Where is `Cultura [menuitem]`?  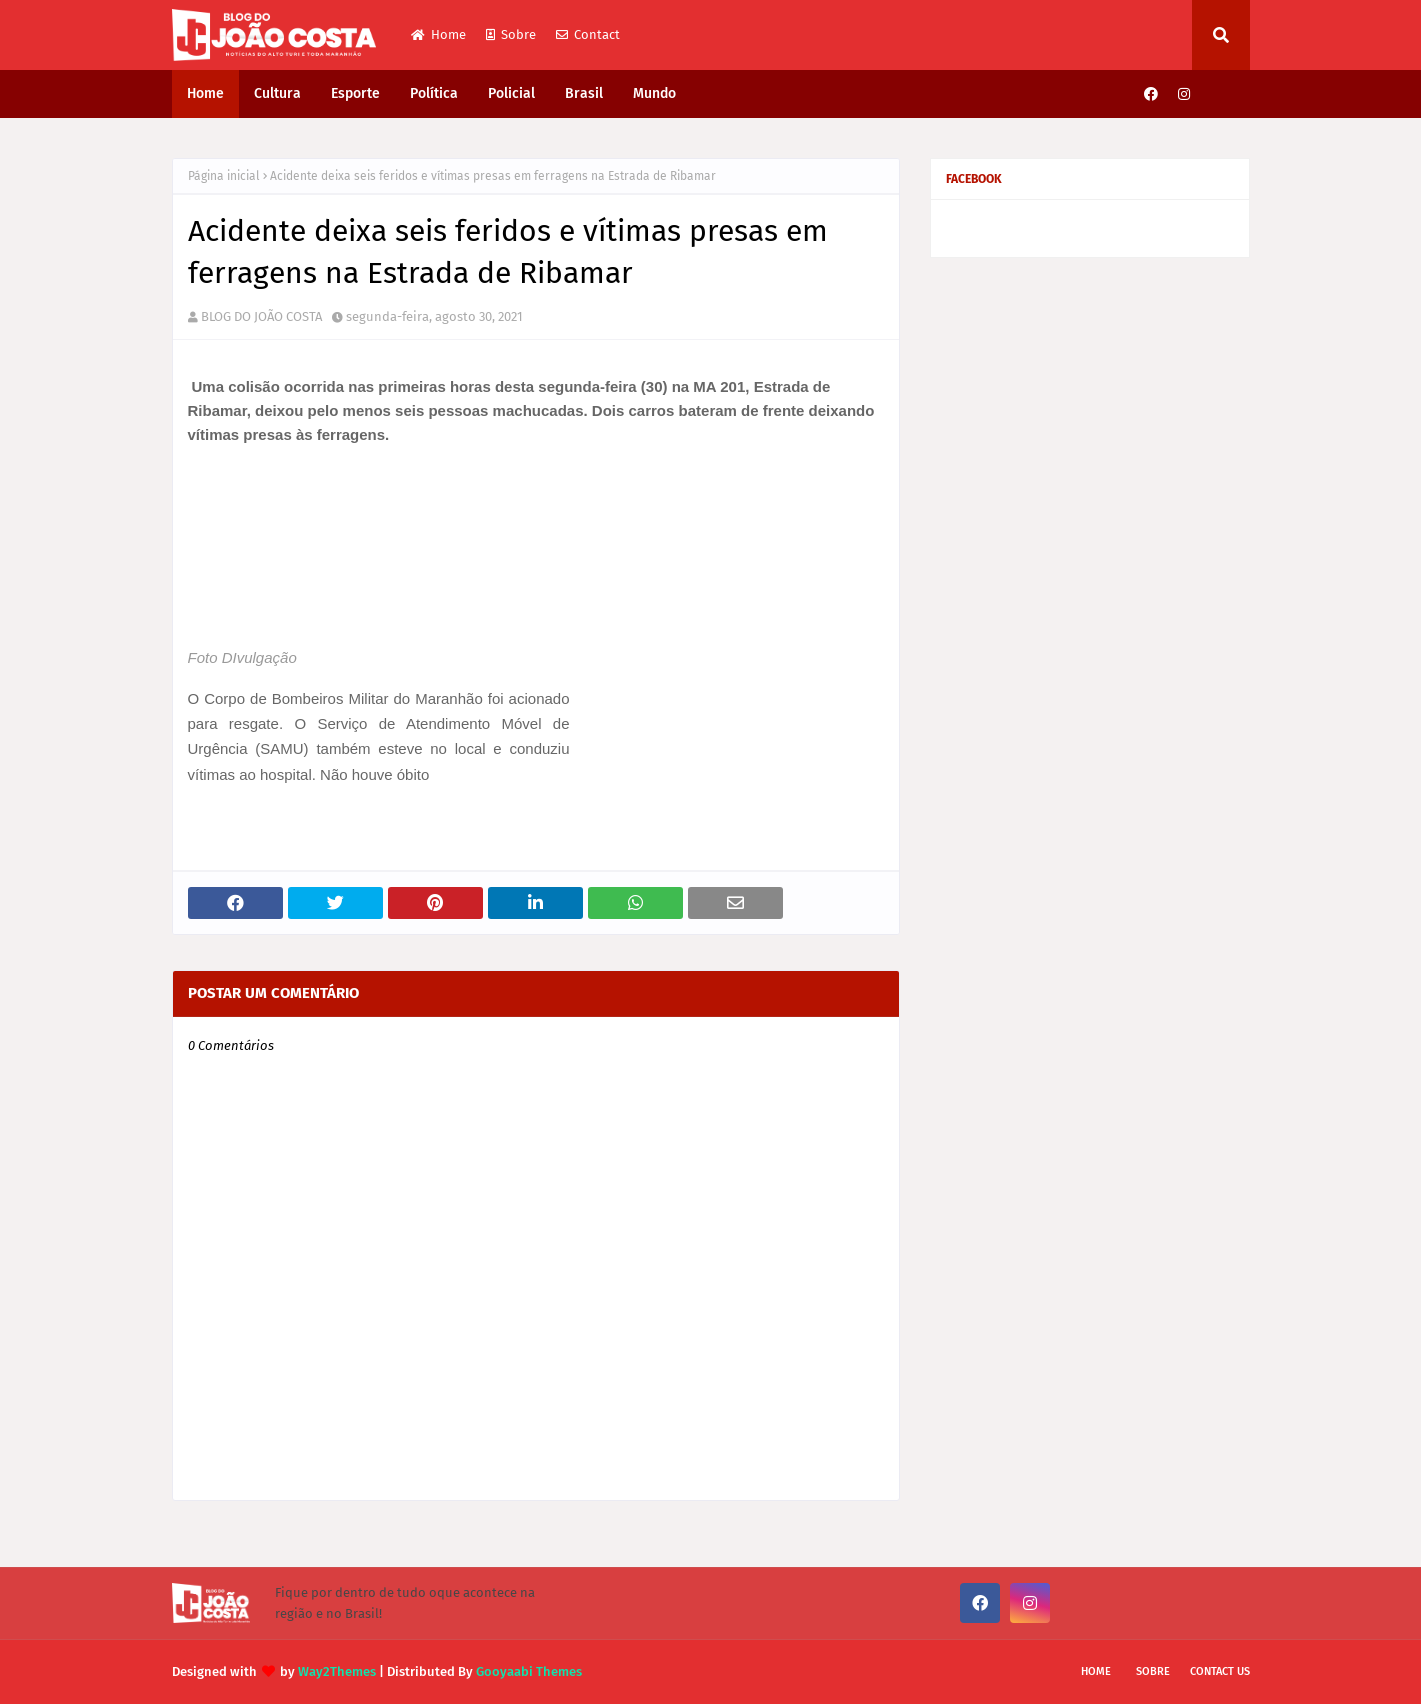
Cultura [menuitem] is located at coordinates (277, 93).